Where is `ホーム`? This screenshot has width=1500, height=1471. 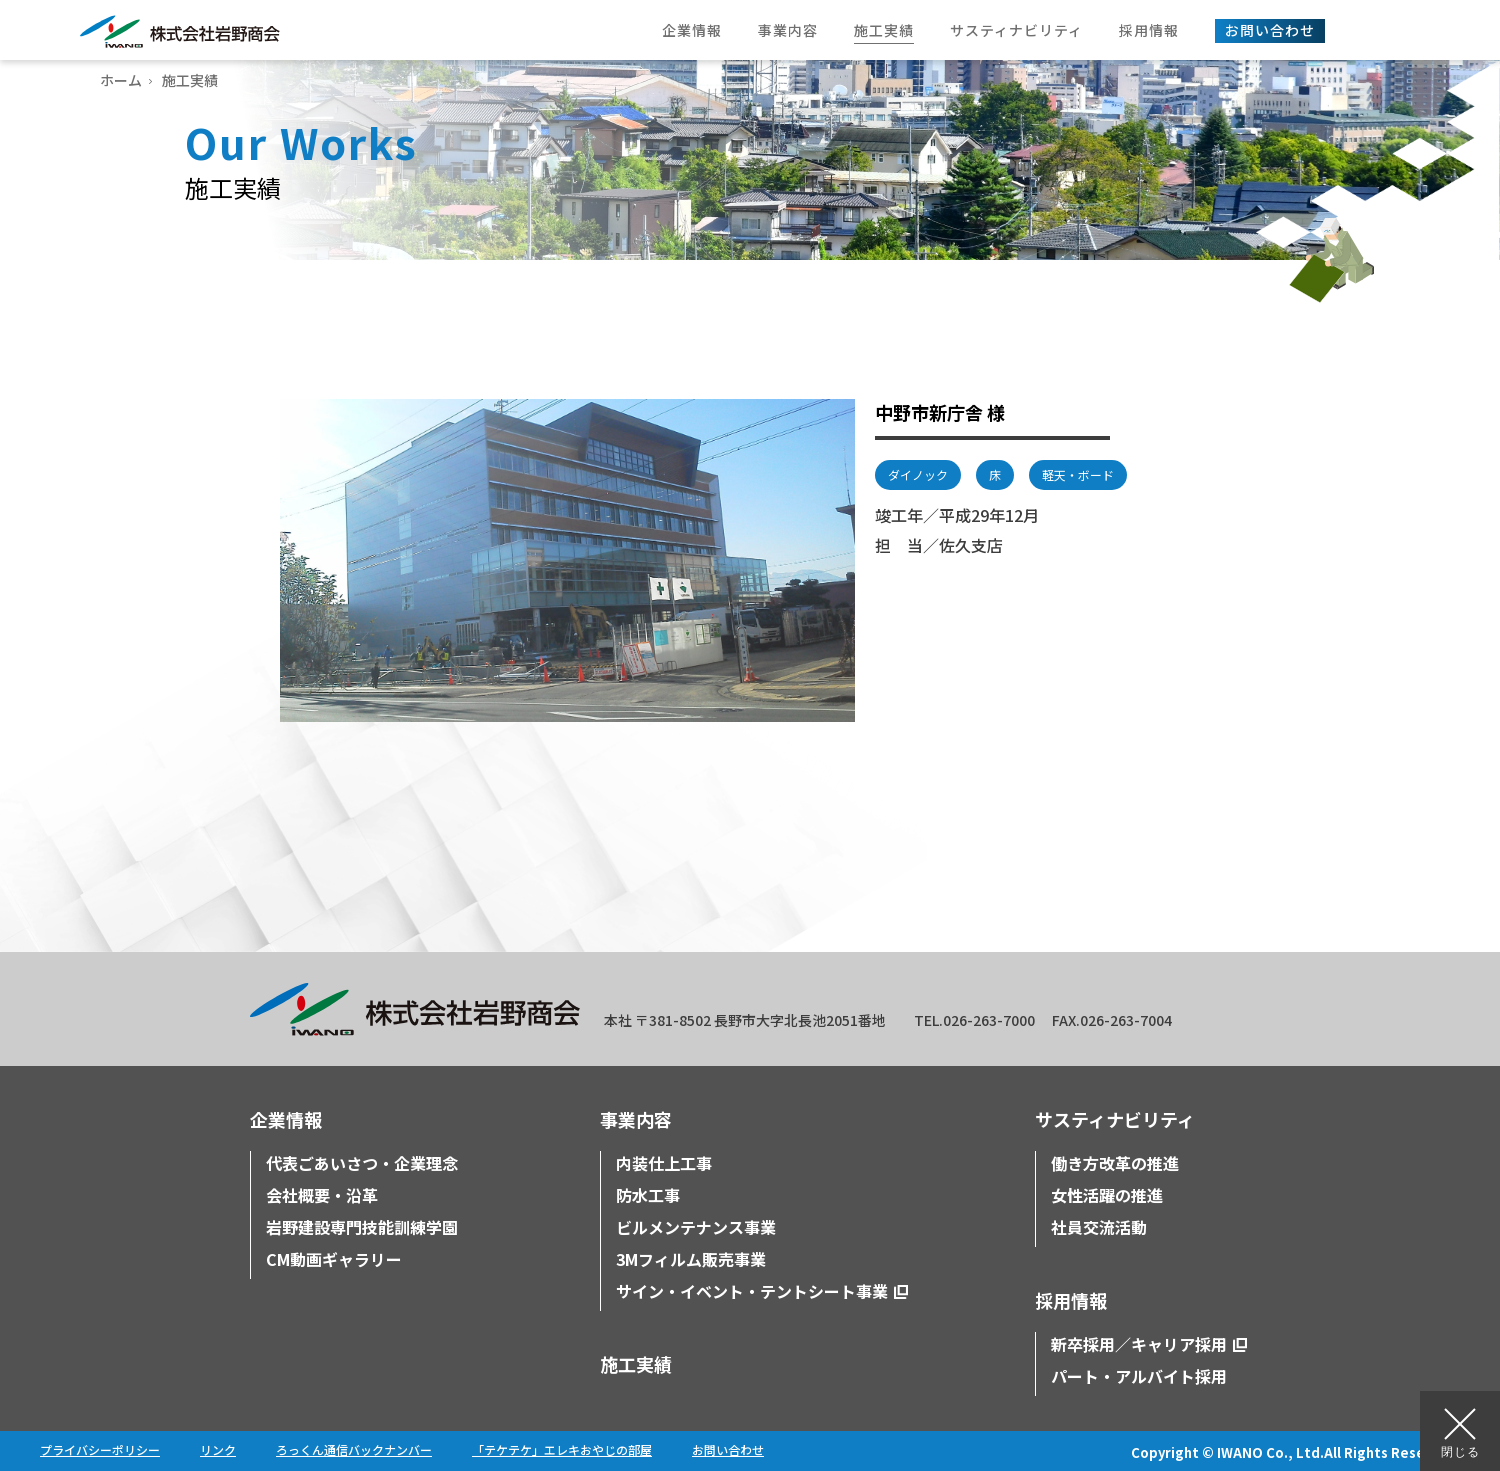 ホーム is located at coordinates (121, 80).